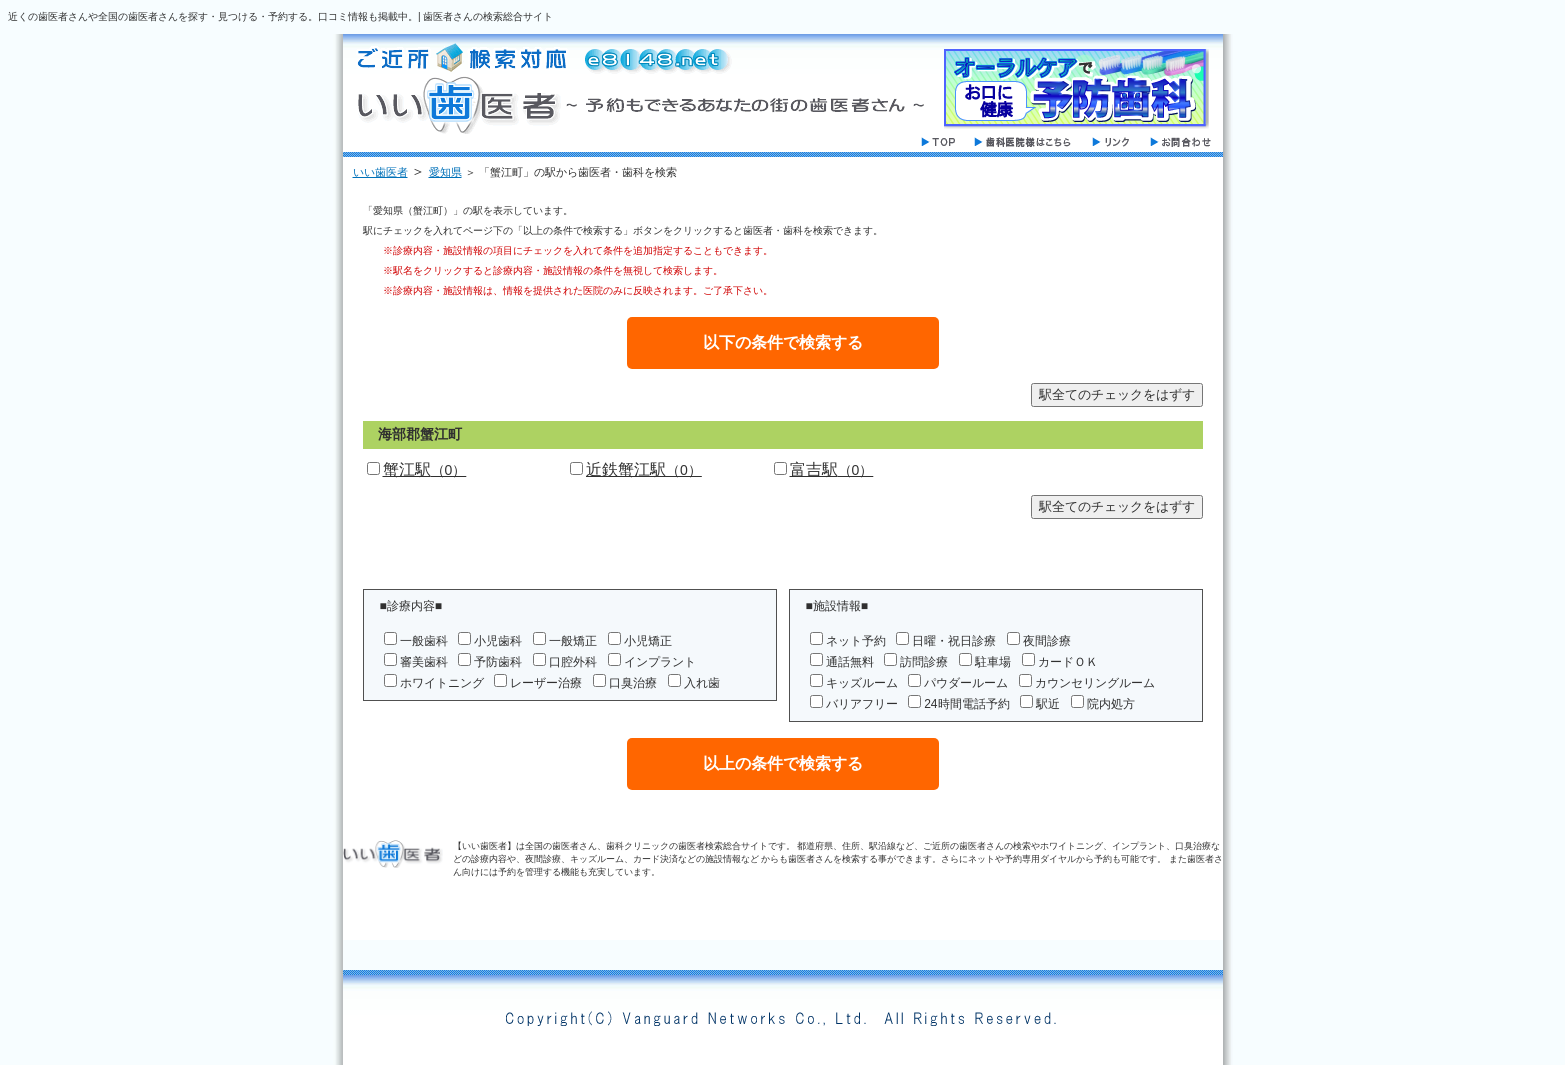 The height and width of the screenshot is (1065, 1565). What do you see at coordinates (702, 683) in the screenshot?
I see `入れ歯` at bounding box center [702, 683].